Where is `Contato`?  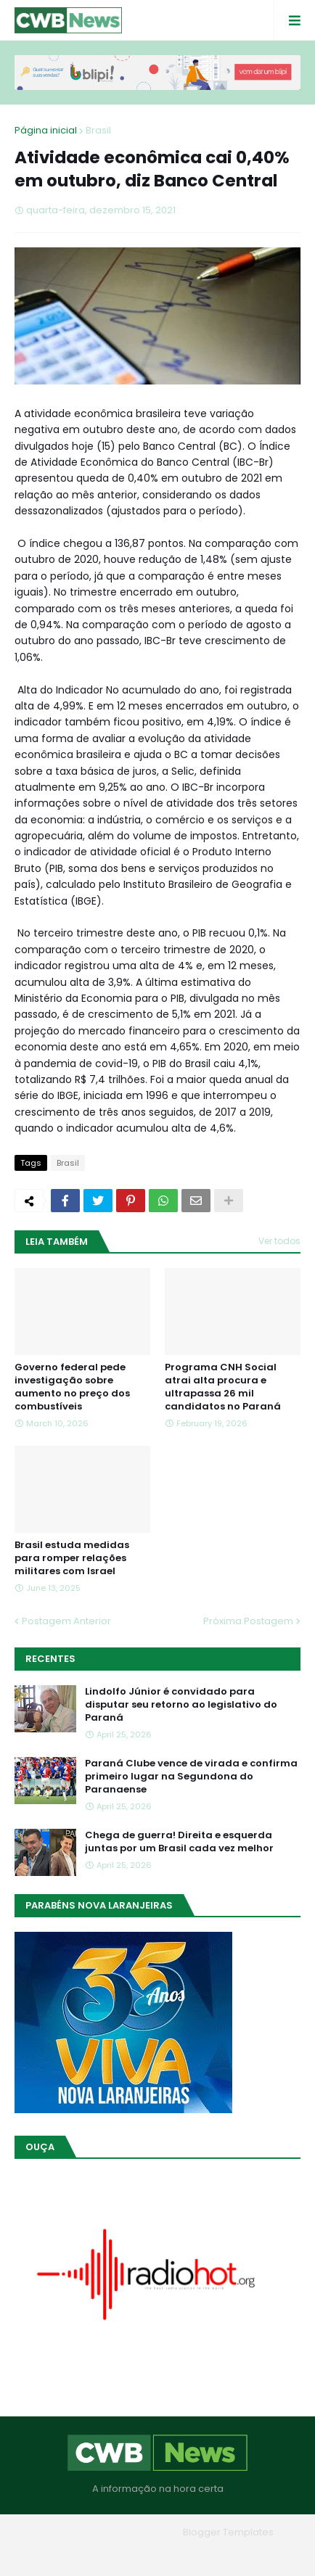
Contato is located at coordinates (187, 2554).